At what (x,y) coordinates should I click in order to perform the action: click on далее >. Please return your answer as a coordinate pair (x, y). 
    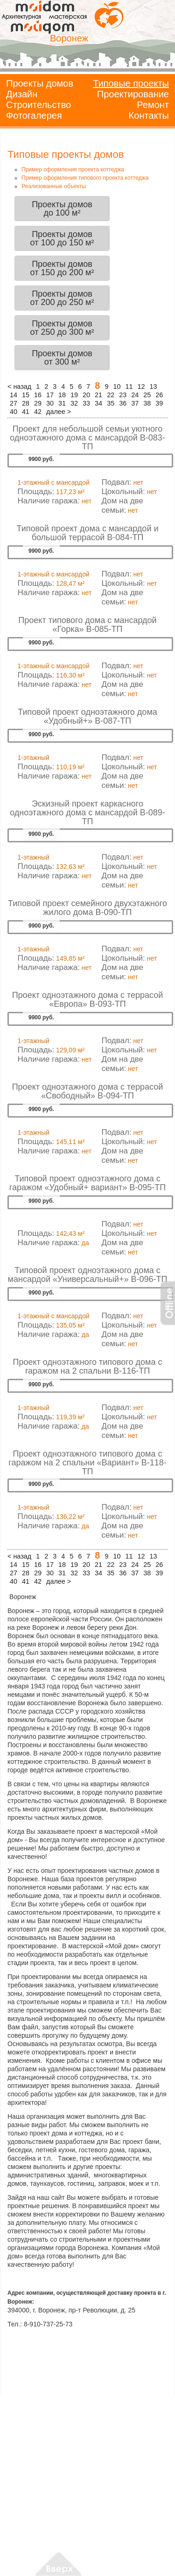
    Looking at the image, I should click on (58, 411).